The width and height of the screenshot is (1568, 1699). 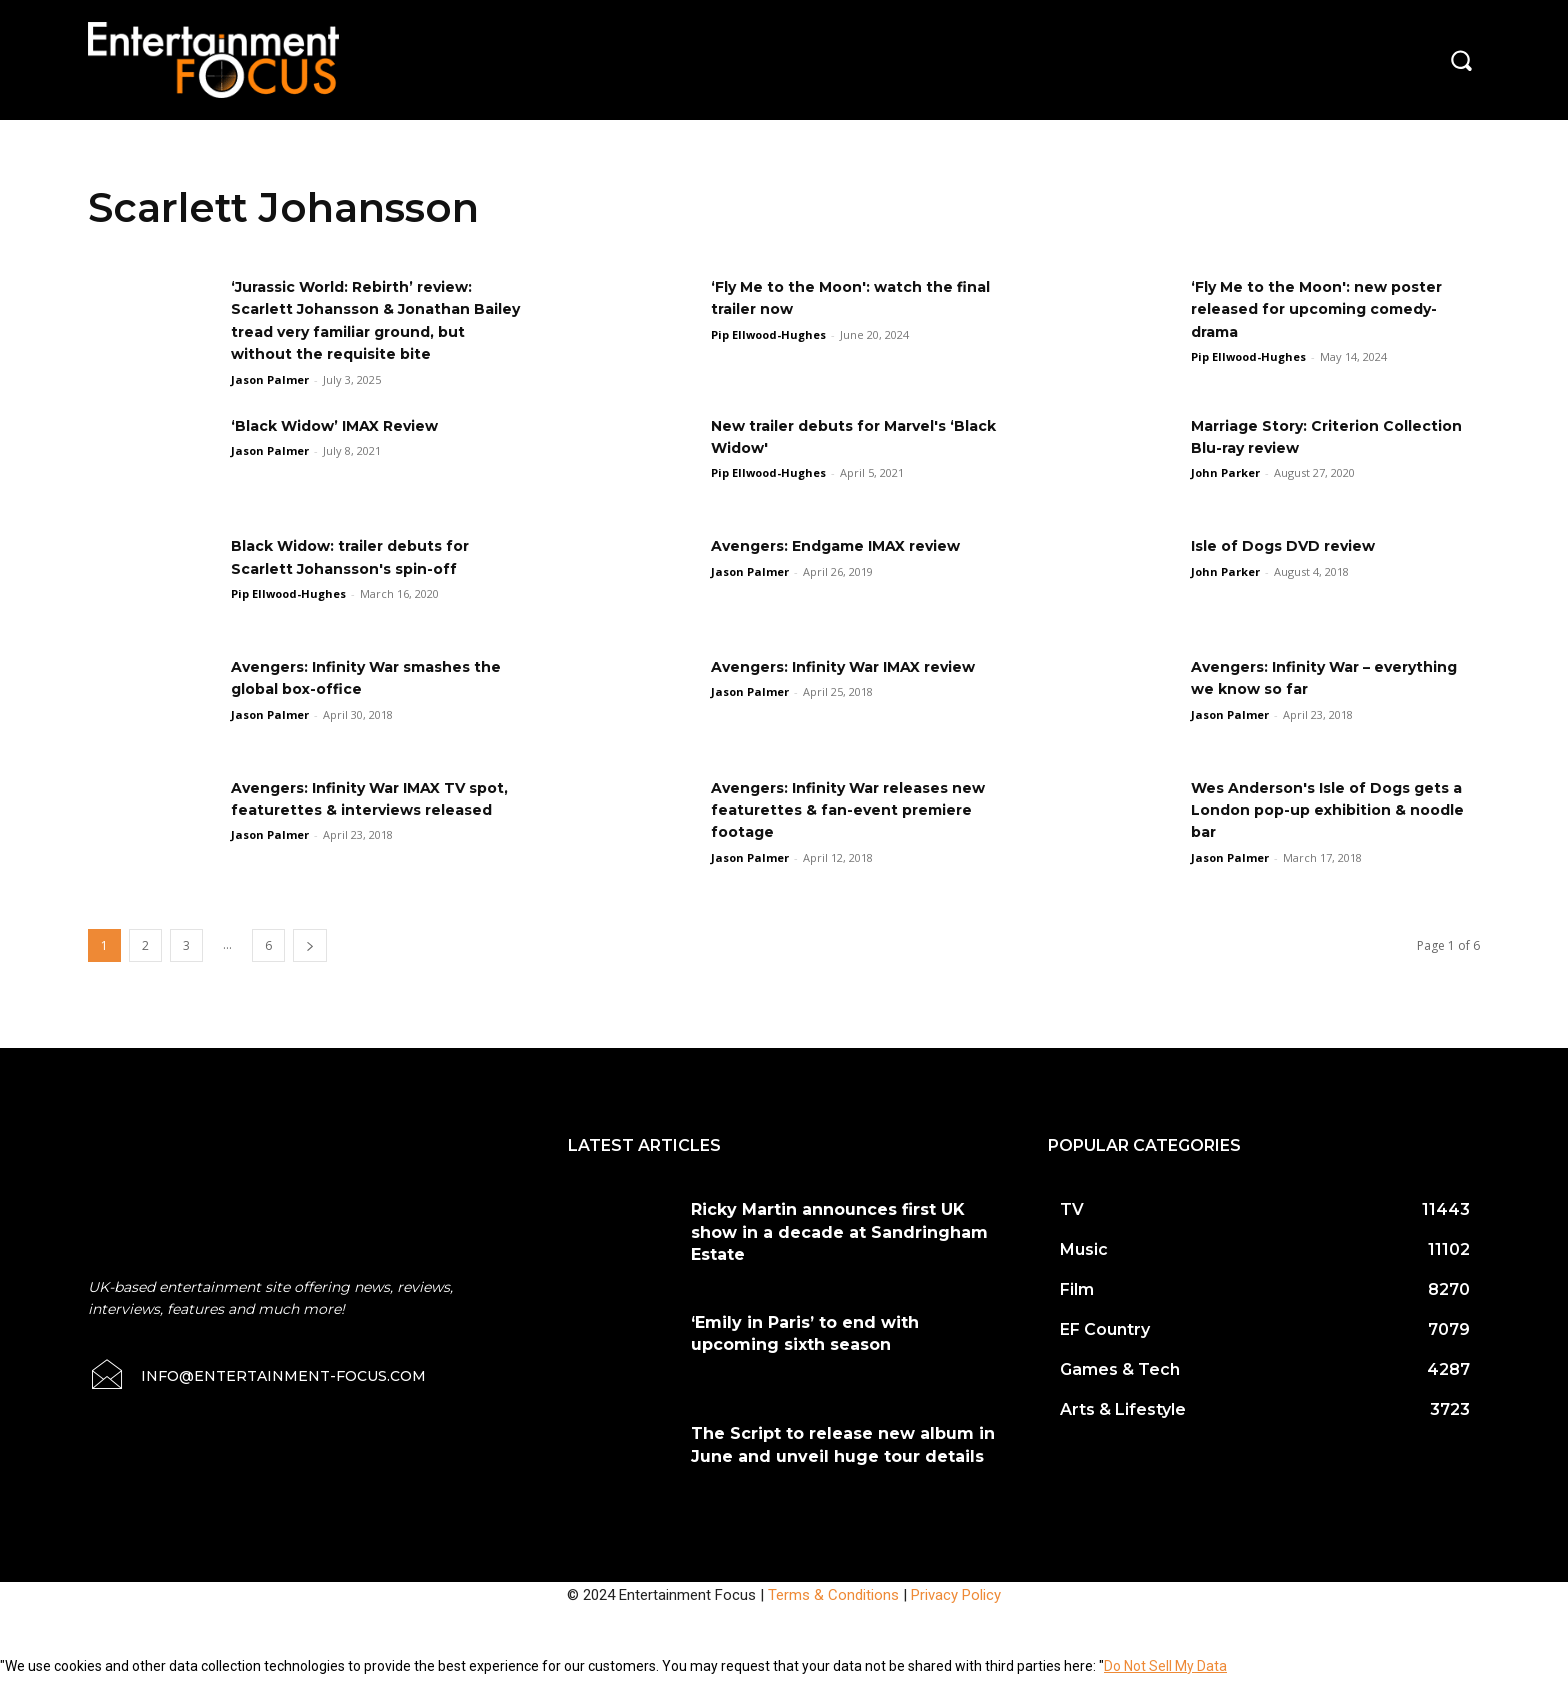 What do you see at coordinates (1225, 495) in the screenshot?
I see `John Parker` at bounding box center [1225, 495].